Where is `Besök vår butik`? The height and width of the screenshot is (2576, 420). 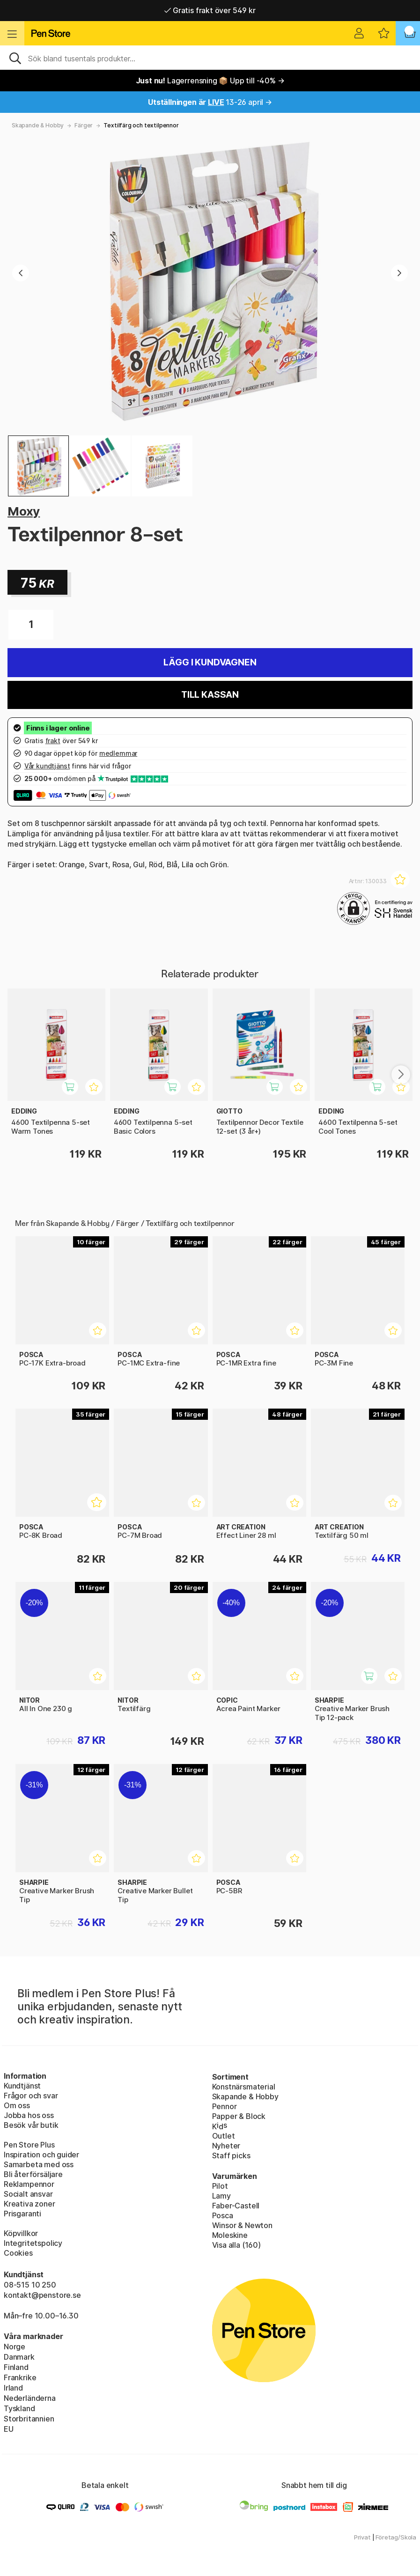
Besök vår butik is located at coordinates (31, 2125).